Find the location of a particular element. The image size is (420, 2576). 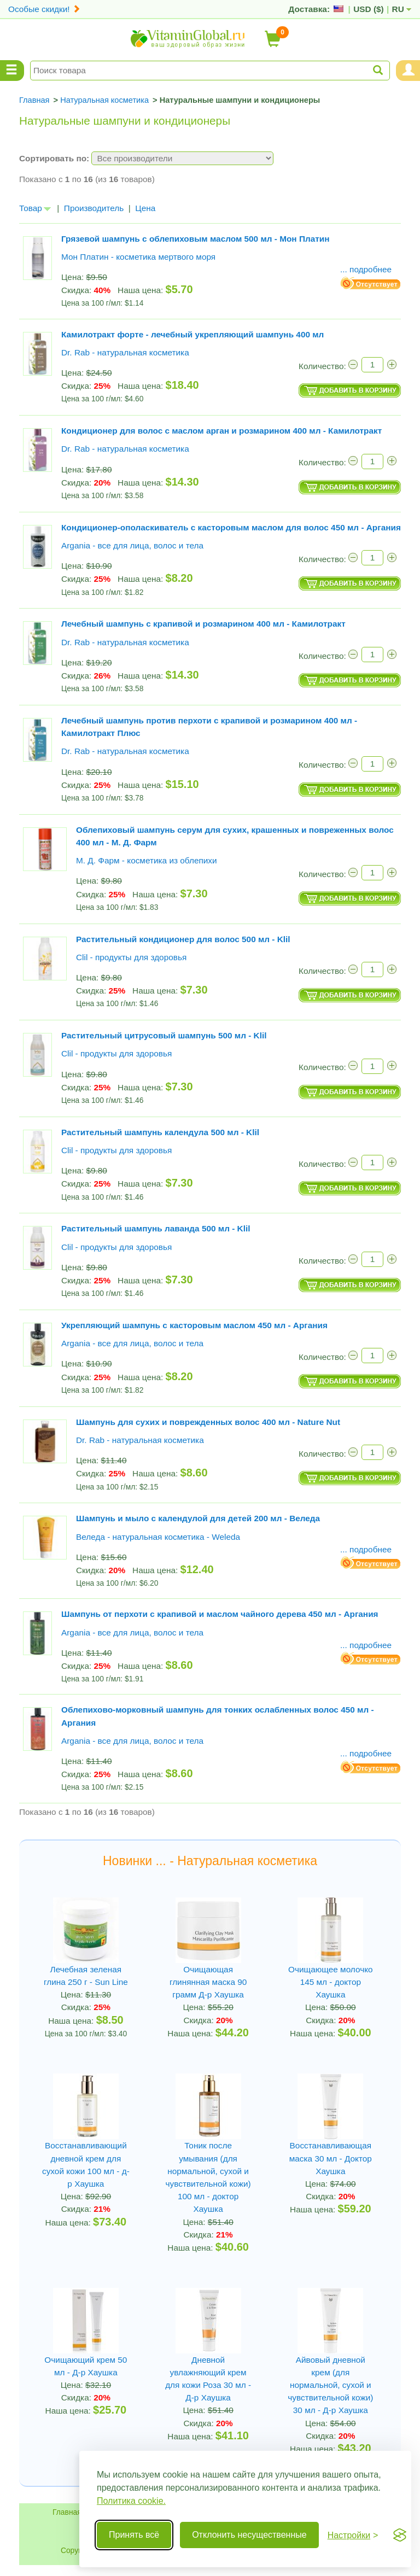

М. Д. Фарм - косметика из облепихи is located at coordinates (146, 860).